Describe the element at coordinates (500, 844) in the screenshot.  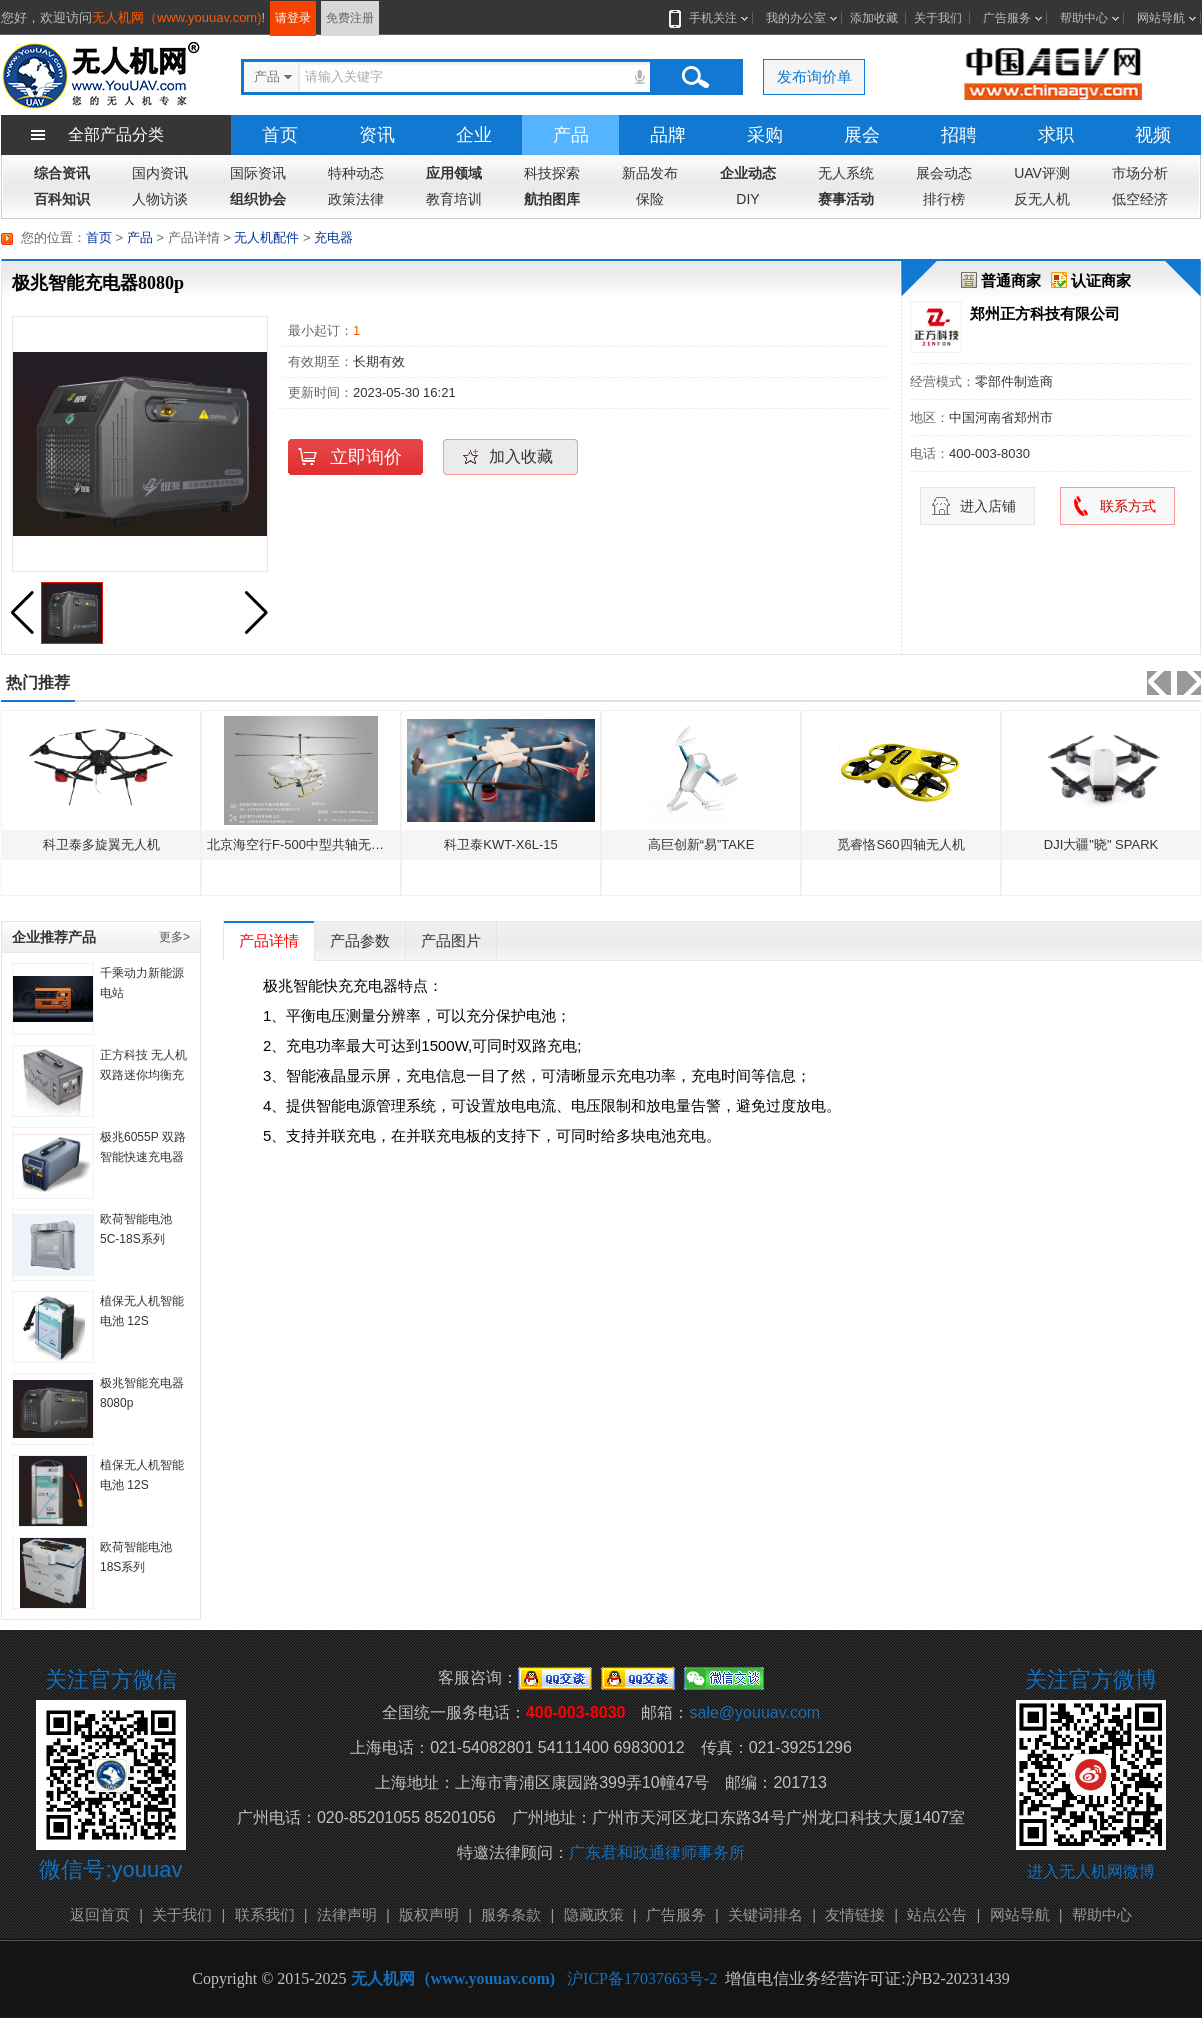
I see `科卫泰KWT-X6L-15` at that location.